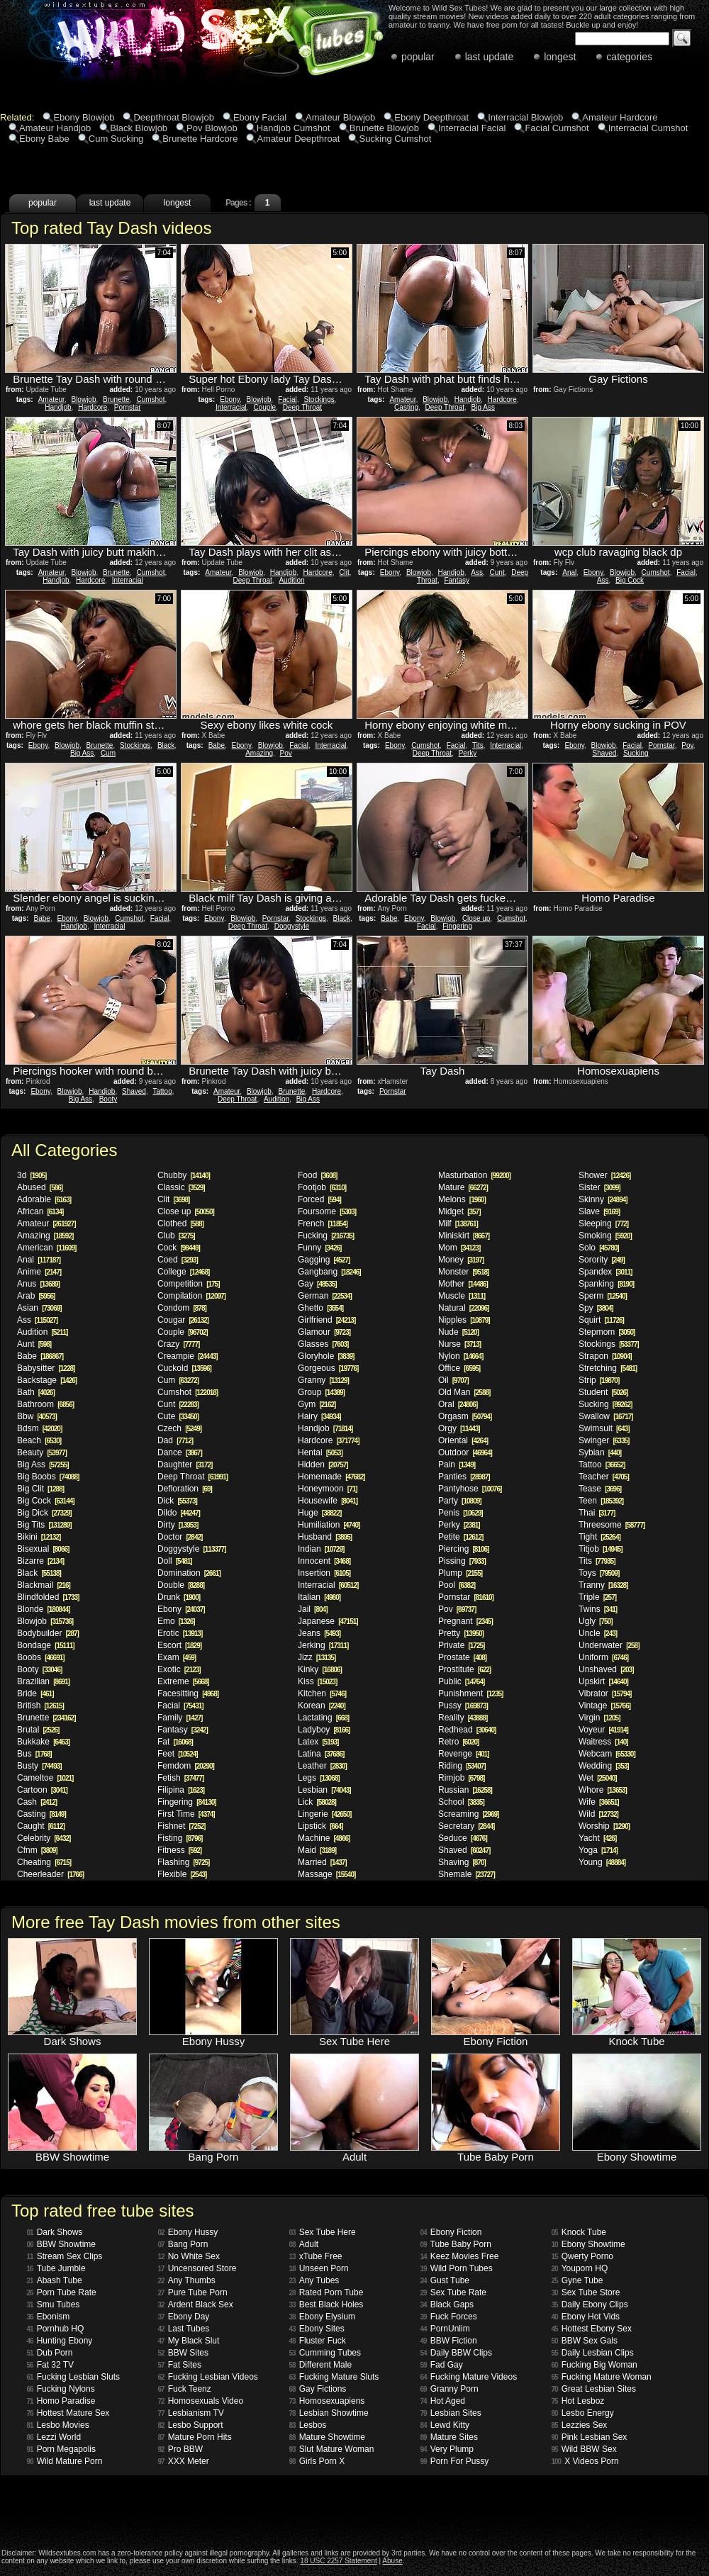  I want to click on Big Cock, so click(629, 580).